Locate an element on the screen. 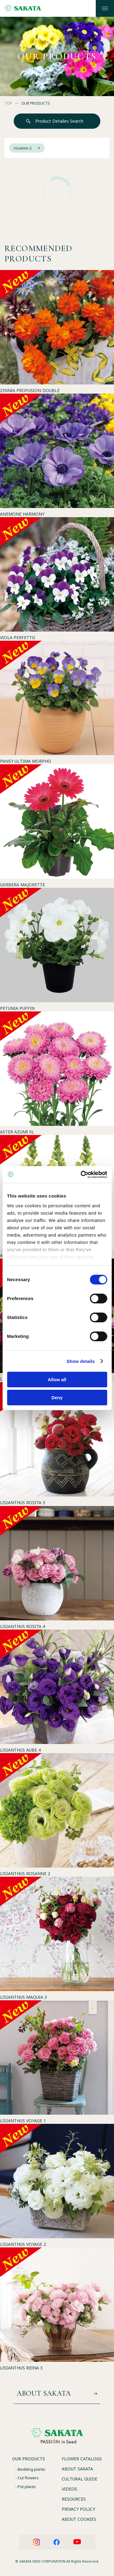  [Cookiebot by Usercentrics - opens in a new window] is located at coordinates (81, 1175).